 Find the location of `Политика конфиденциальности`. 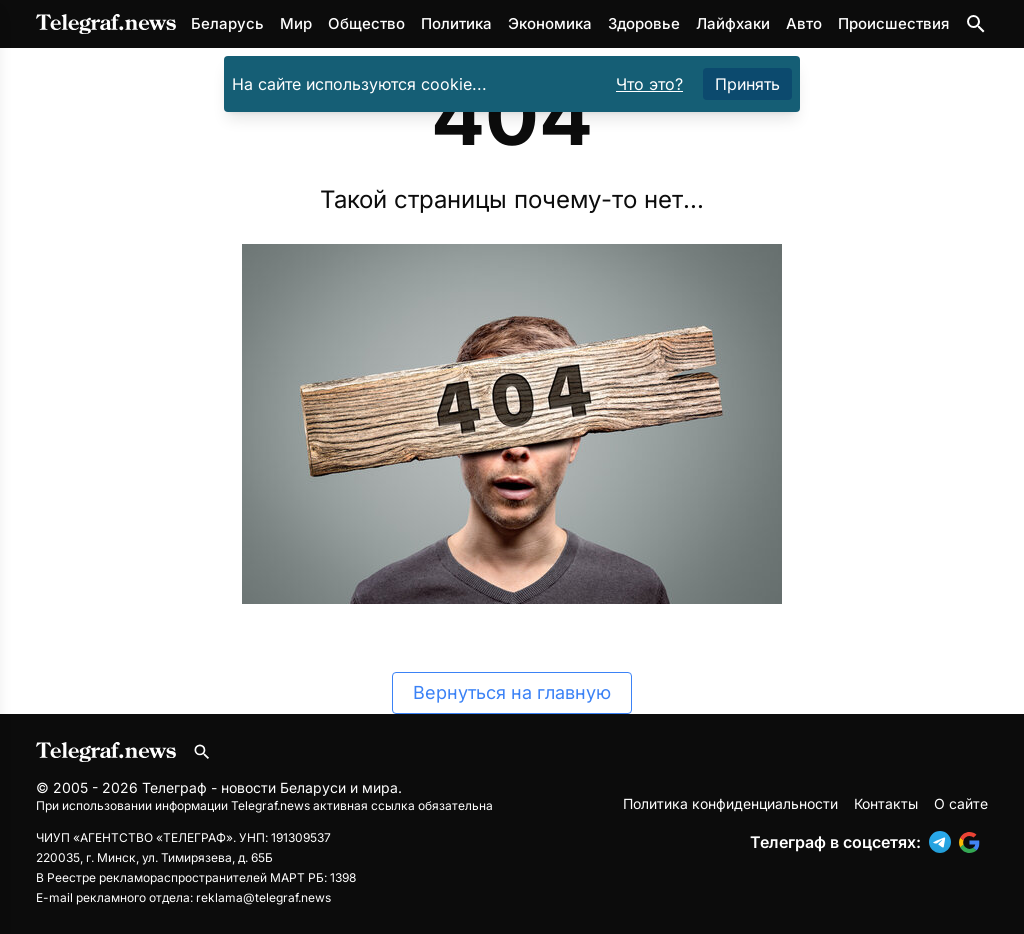

Политика конфиденциальности is located at coordinates (730, 803).